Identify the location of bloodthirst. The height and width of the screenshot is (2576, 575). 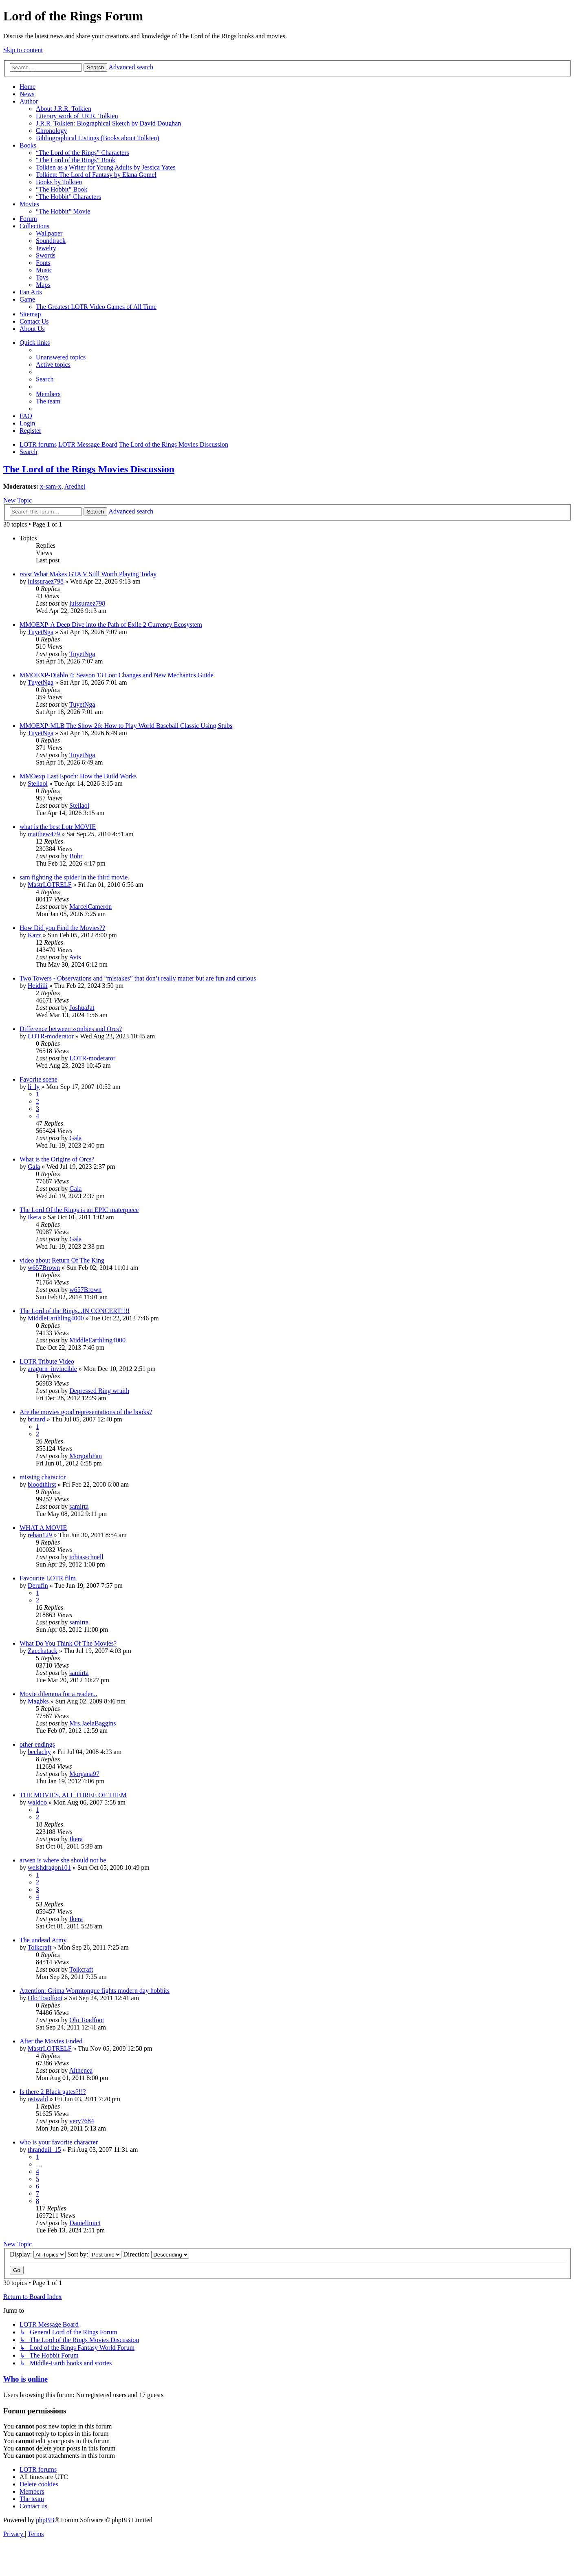
(42, 1484).